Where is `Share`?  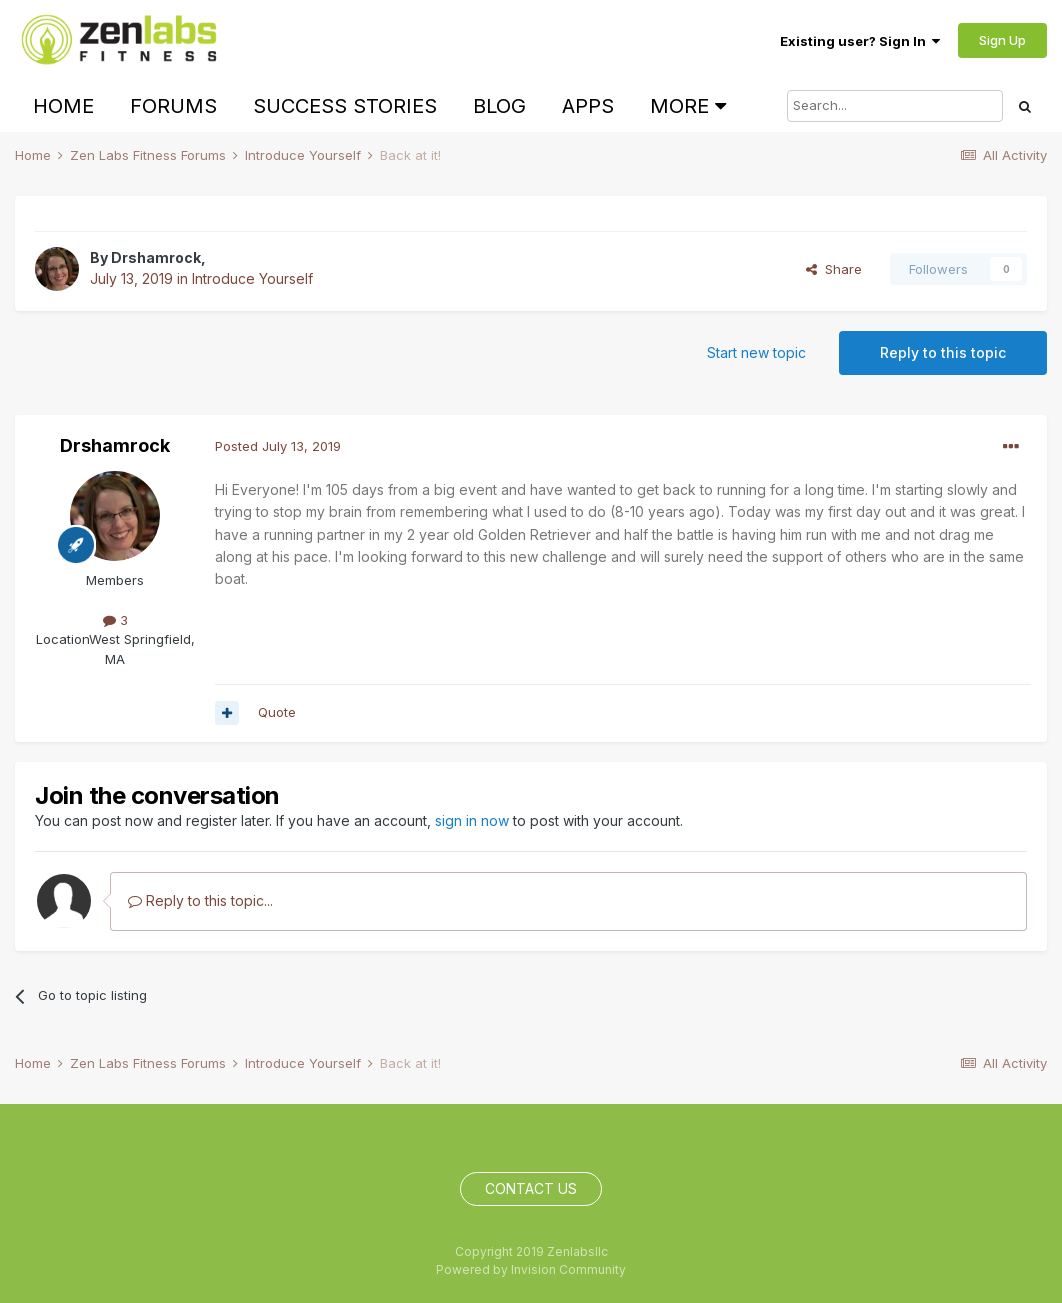 Share is located at coordinates (834, 269).